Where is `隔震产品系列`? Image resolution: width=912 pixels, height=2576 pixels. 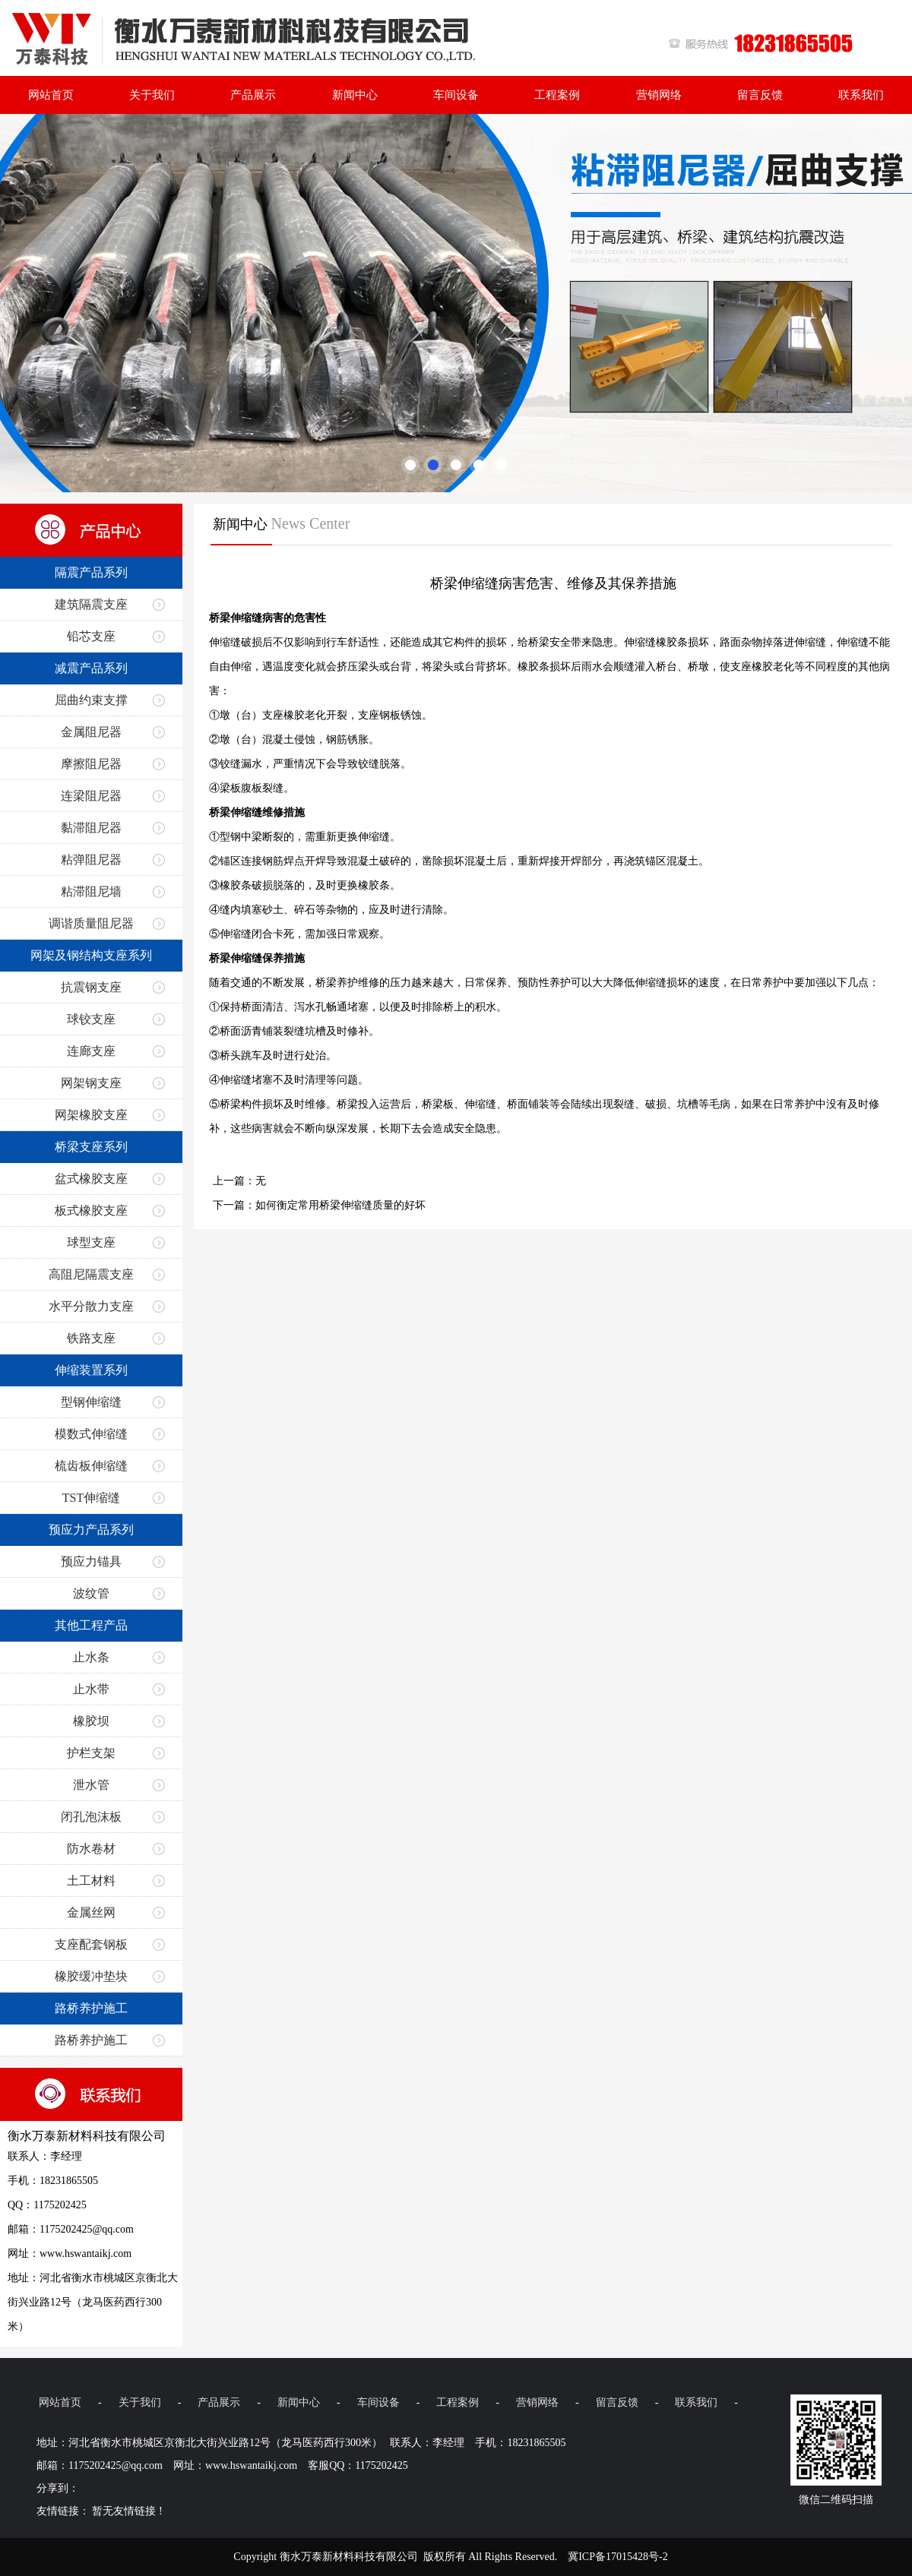 隔震产品系列 is located at coordinates (91, 572).